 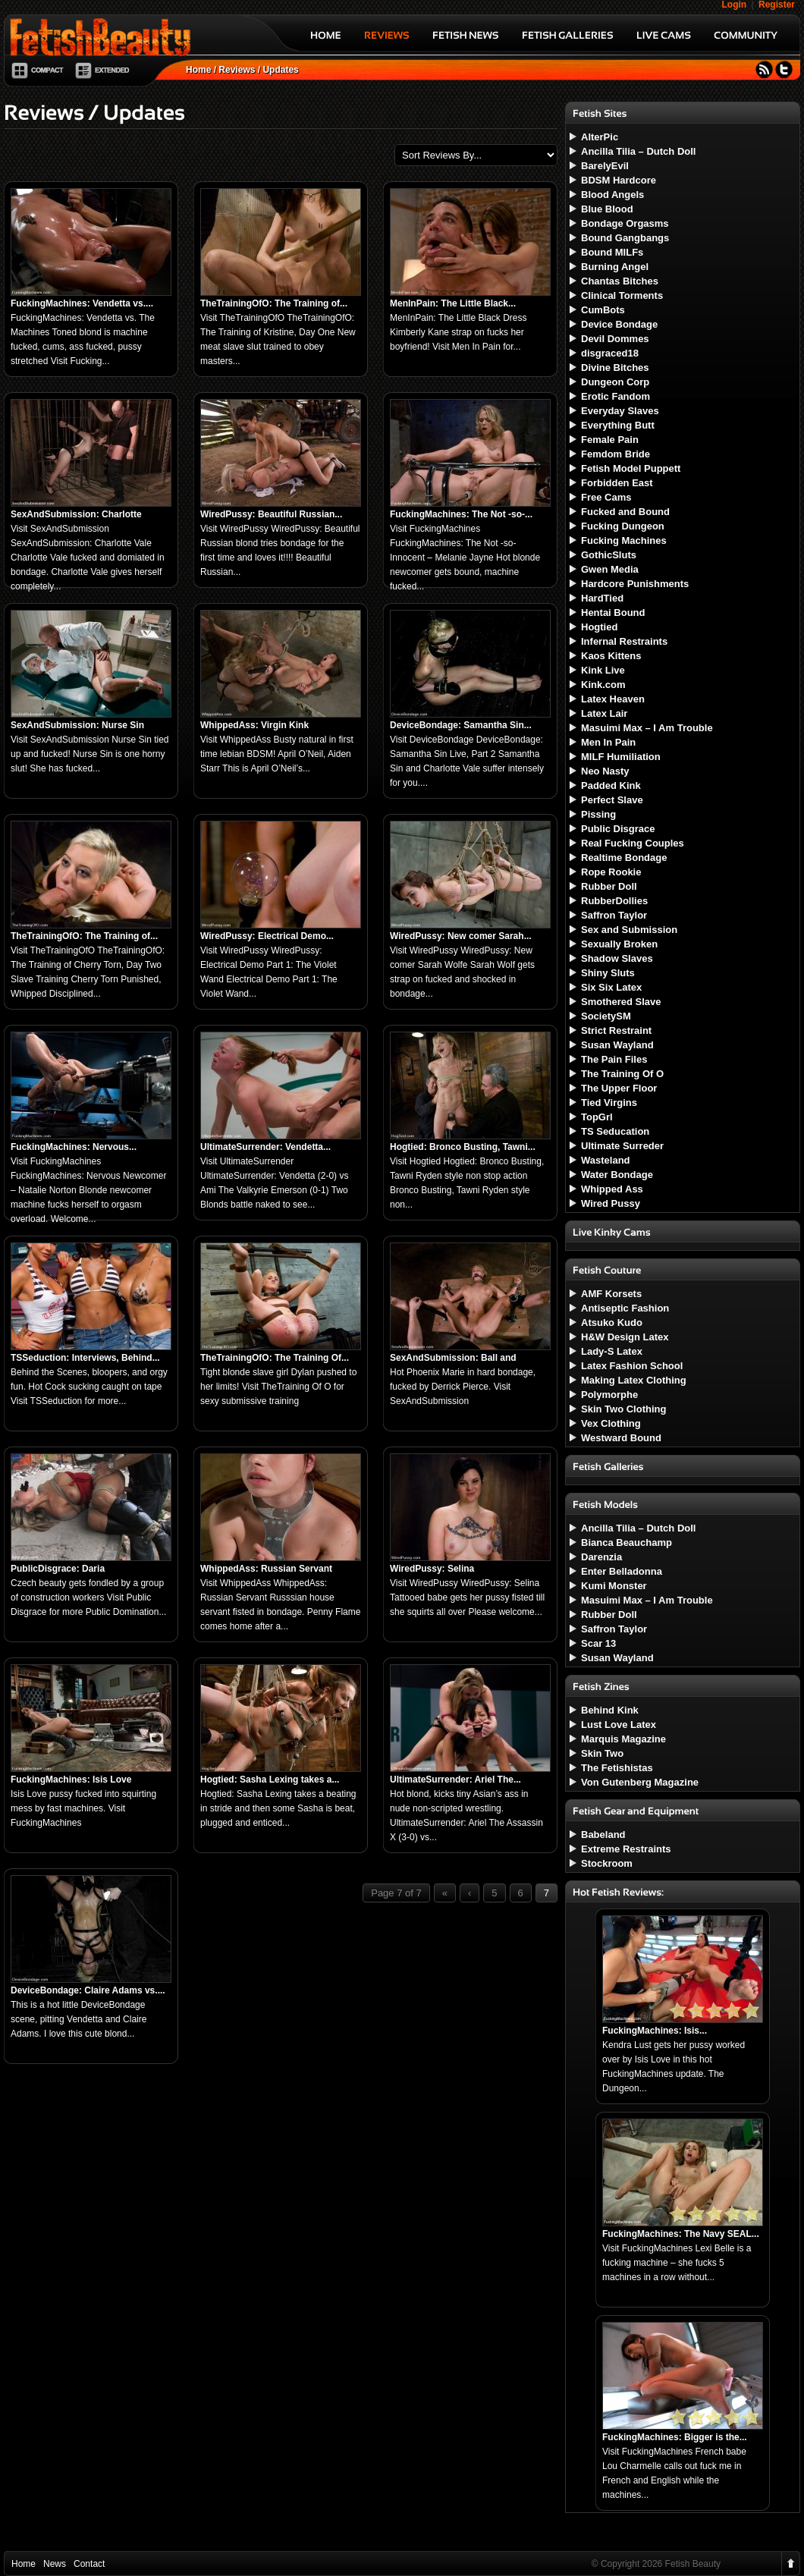 I want to click on Kink Live, so click(x=603, y=670).